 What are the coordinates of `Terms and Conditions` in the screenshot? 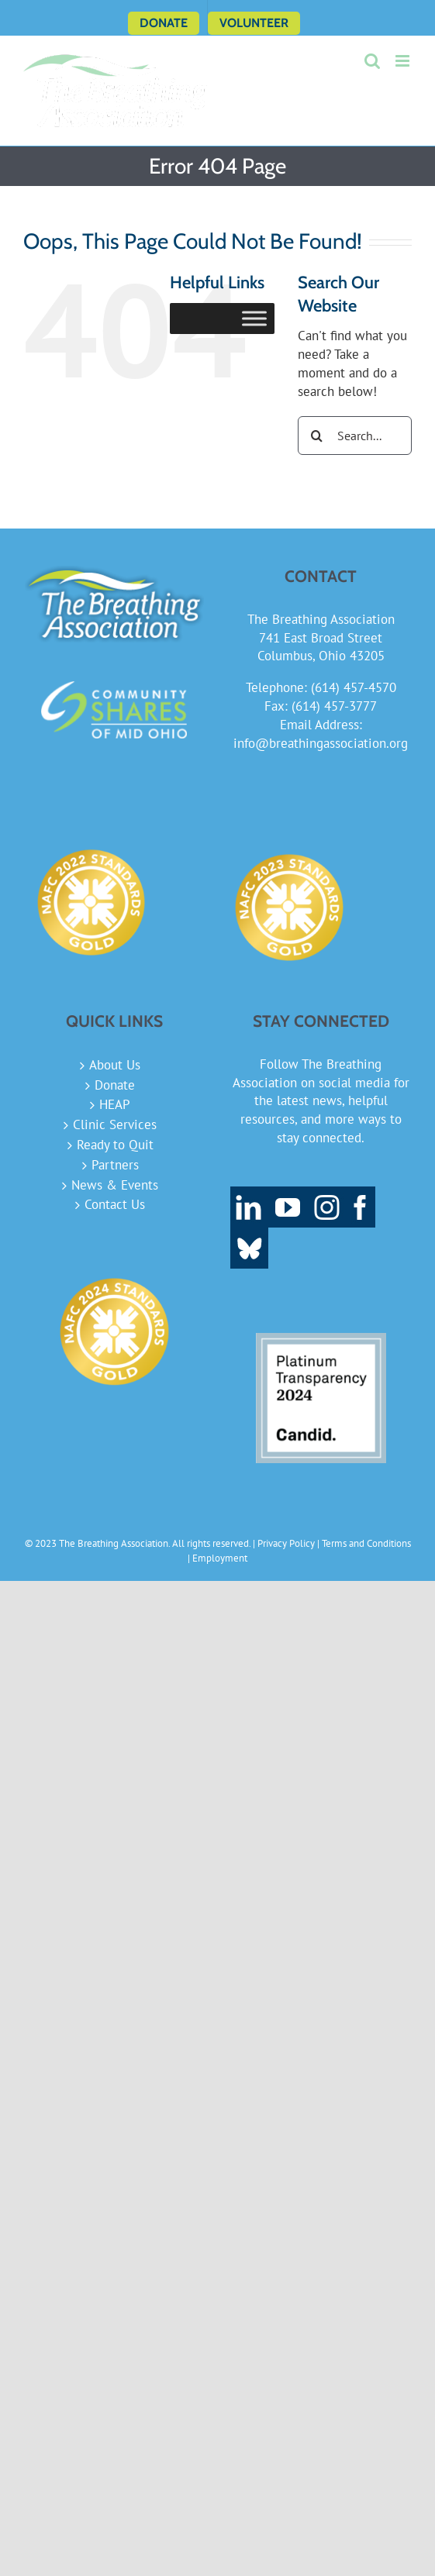 It's located at (366, 1543).